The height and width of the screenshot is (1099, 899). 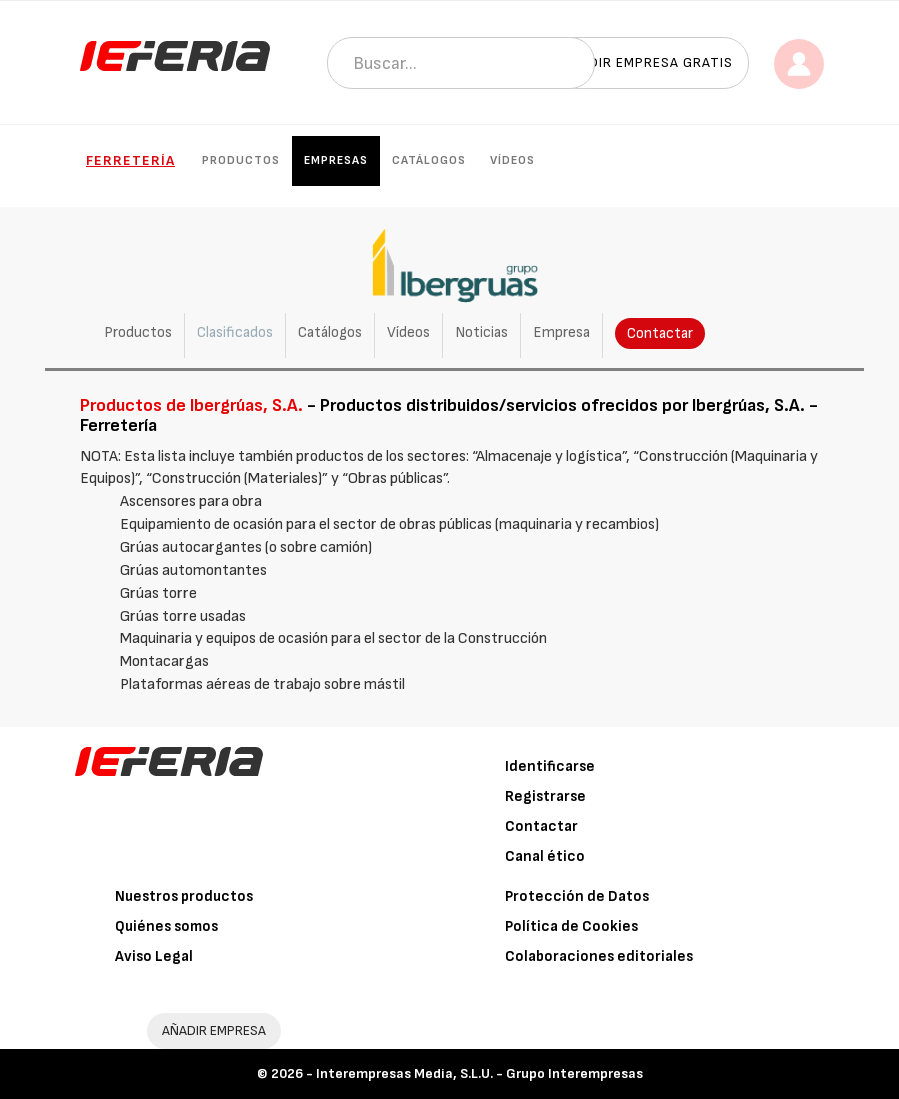 What do you see at coordinates (241, 160) in the screenshot?
I see `Productos` at bounding box center [241, 160].